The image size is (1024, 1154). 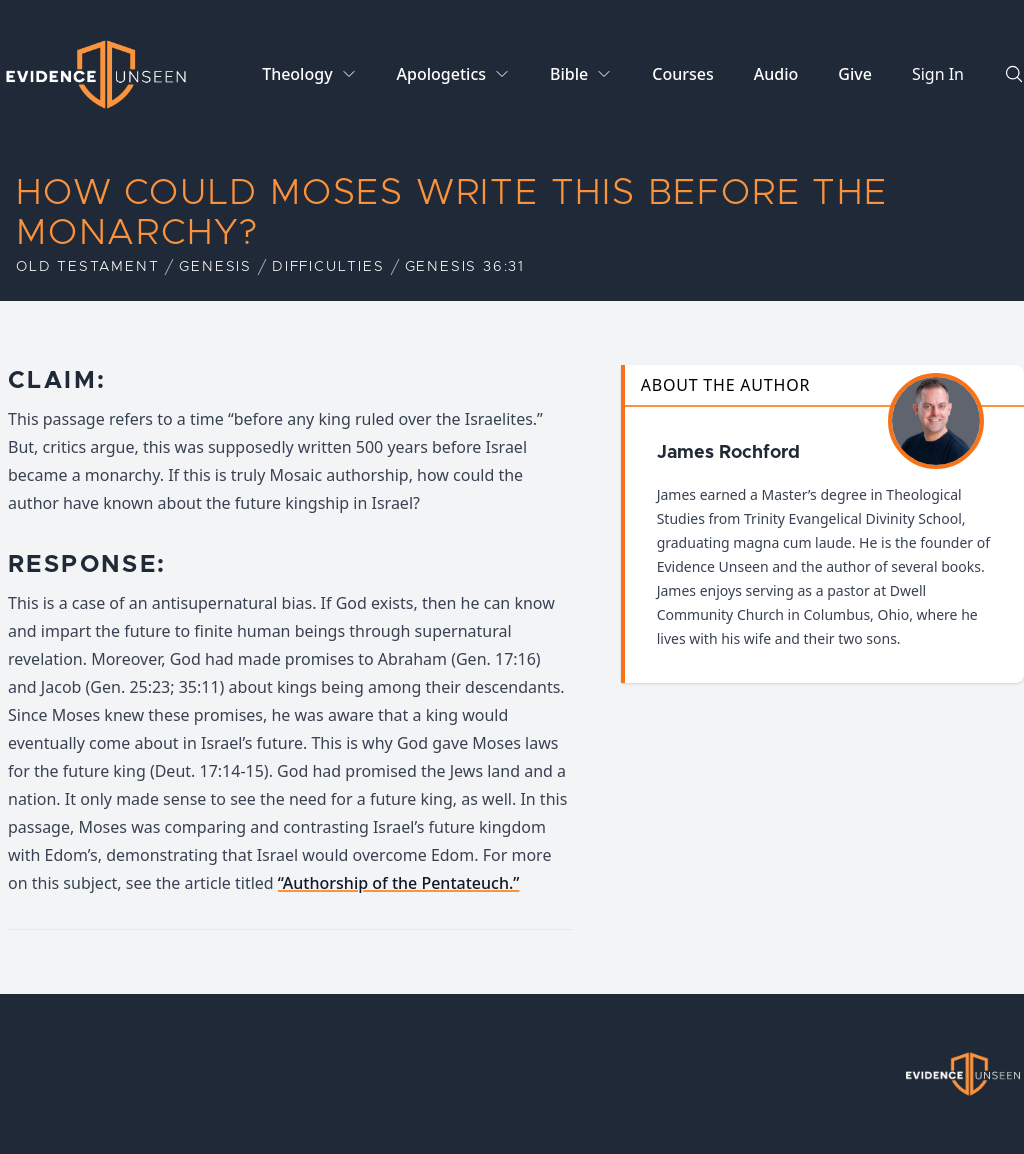 I want to click on Bible, so click(x=569, y=74).